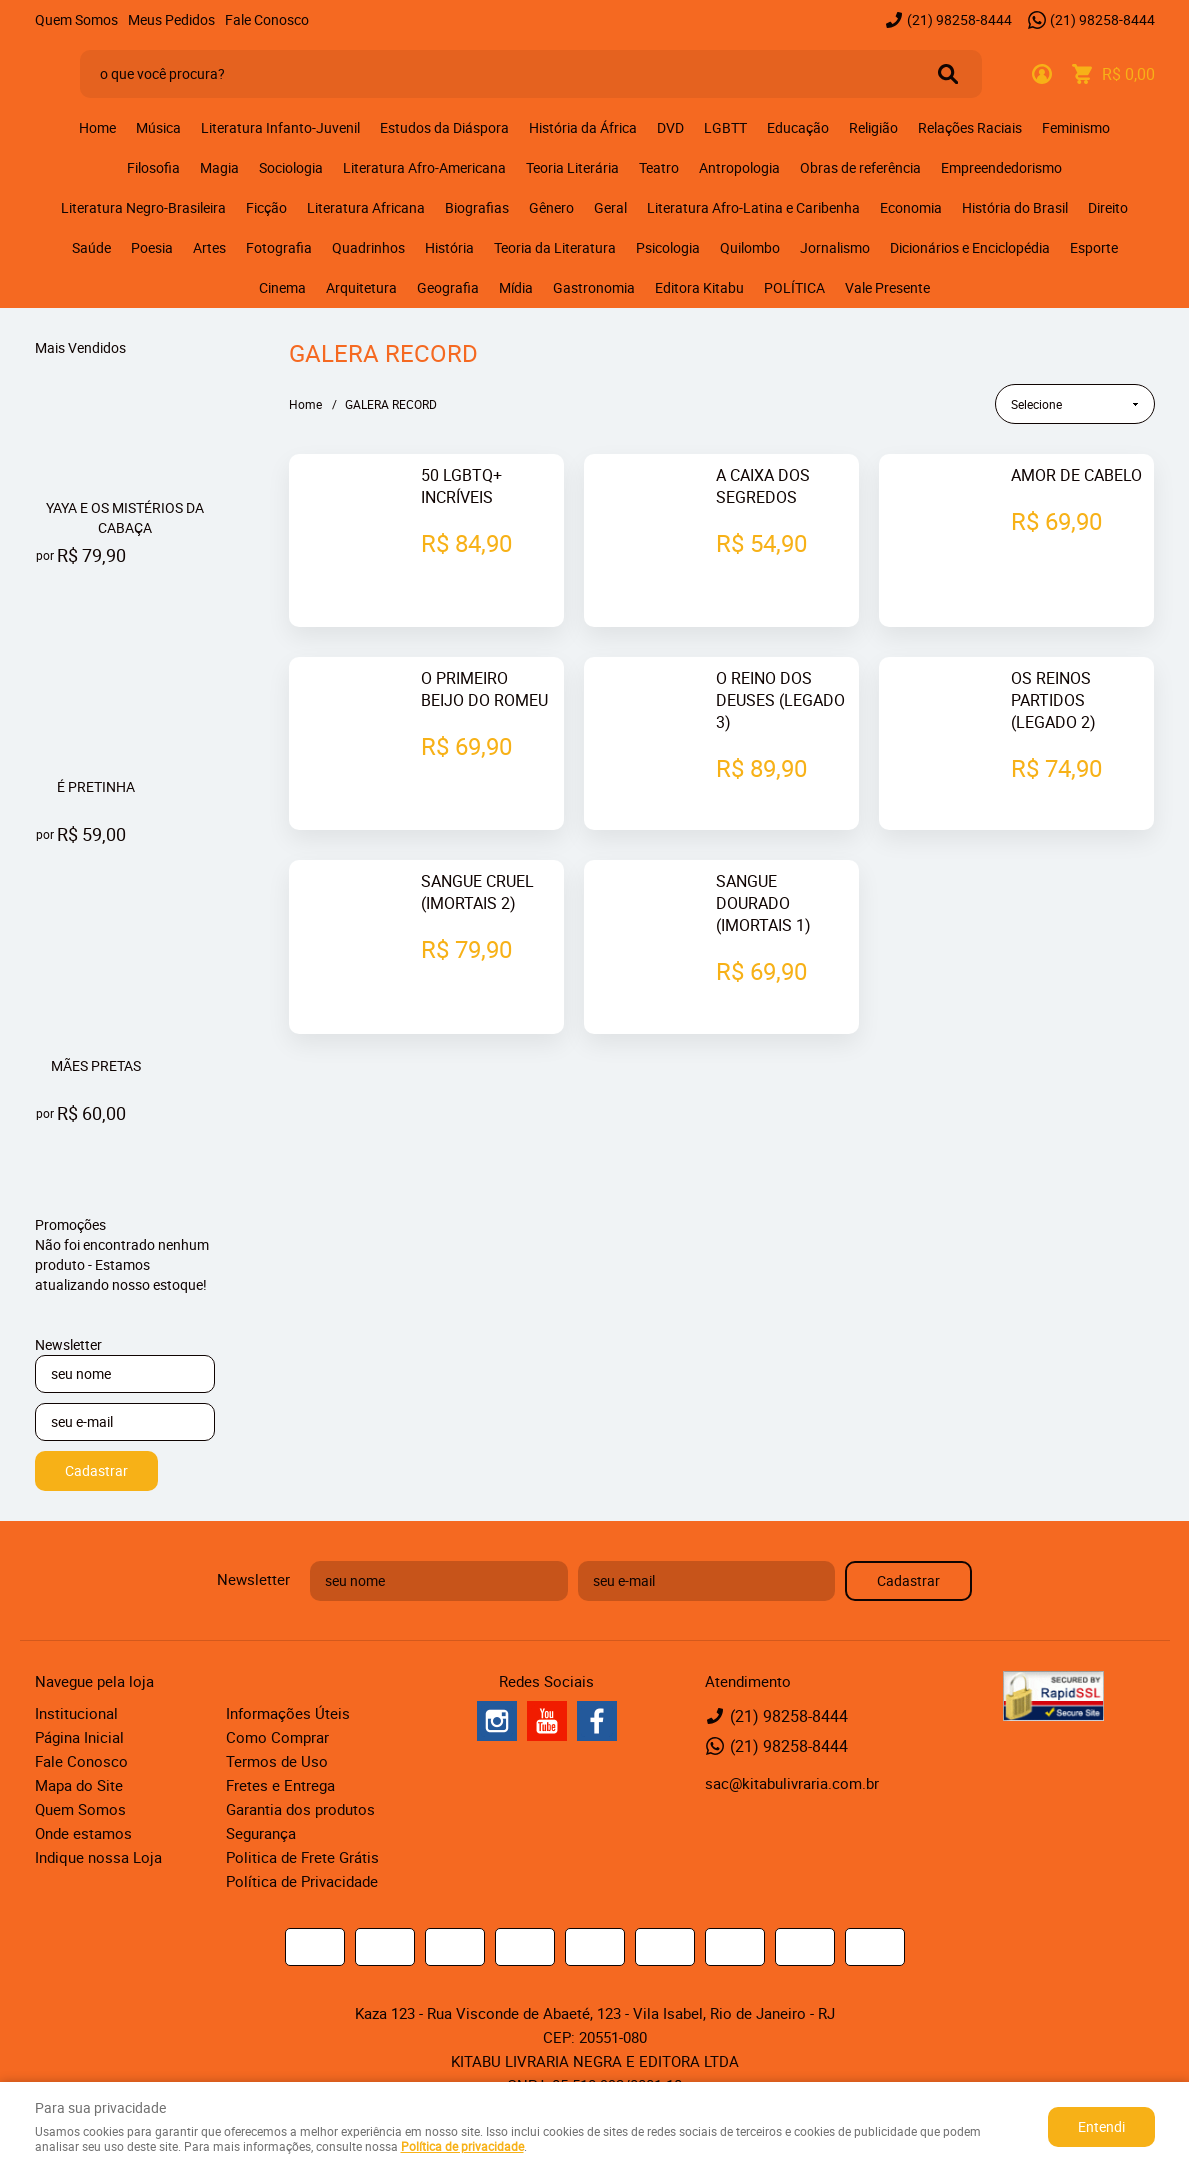 This screenshot has width=1189, height=2172. What do you see at coordinates (594, 287) in the screenshot?
I see `Gastronomia` at bounding box center [594, 287].